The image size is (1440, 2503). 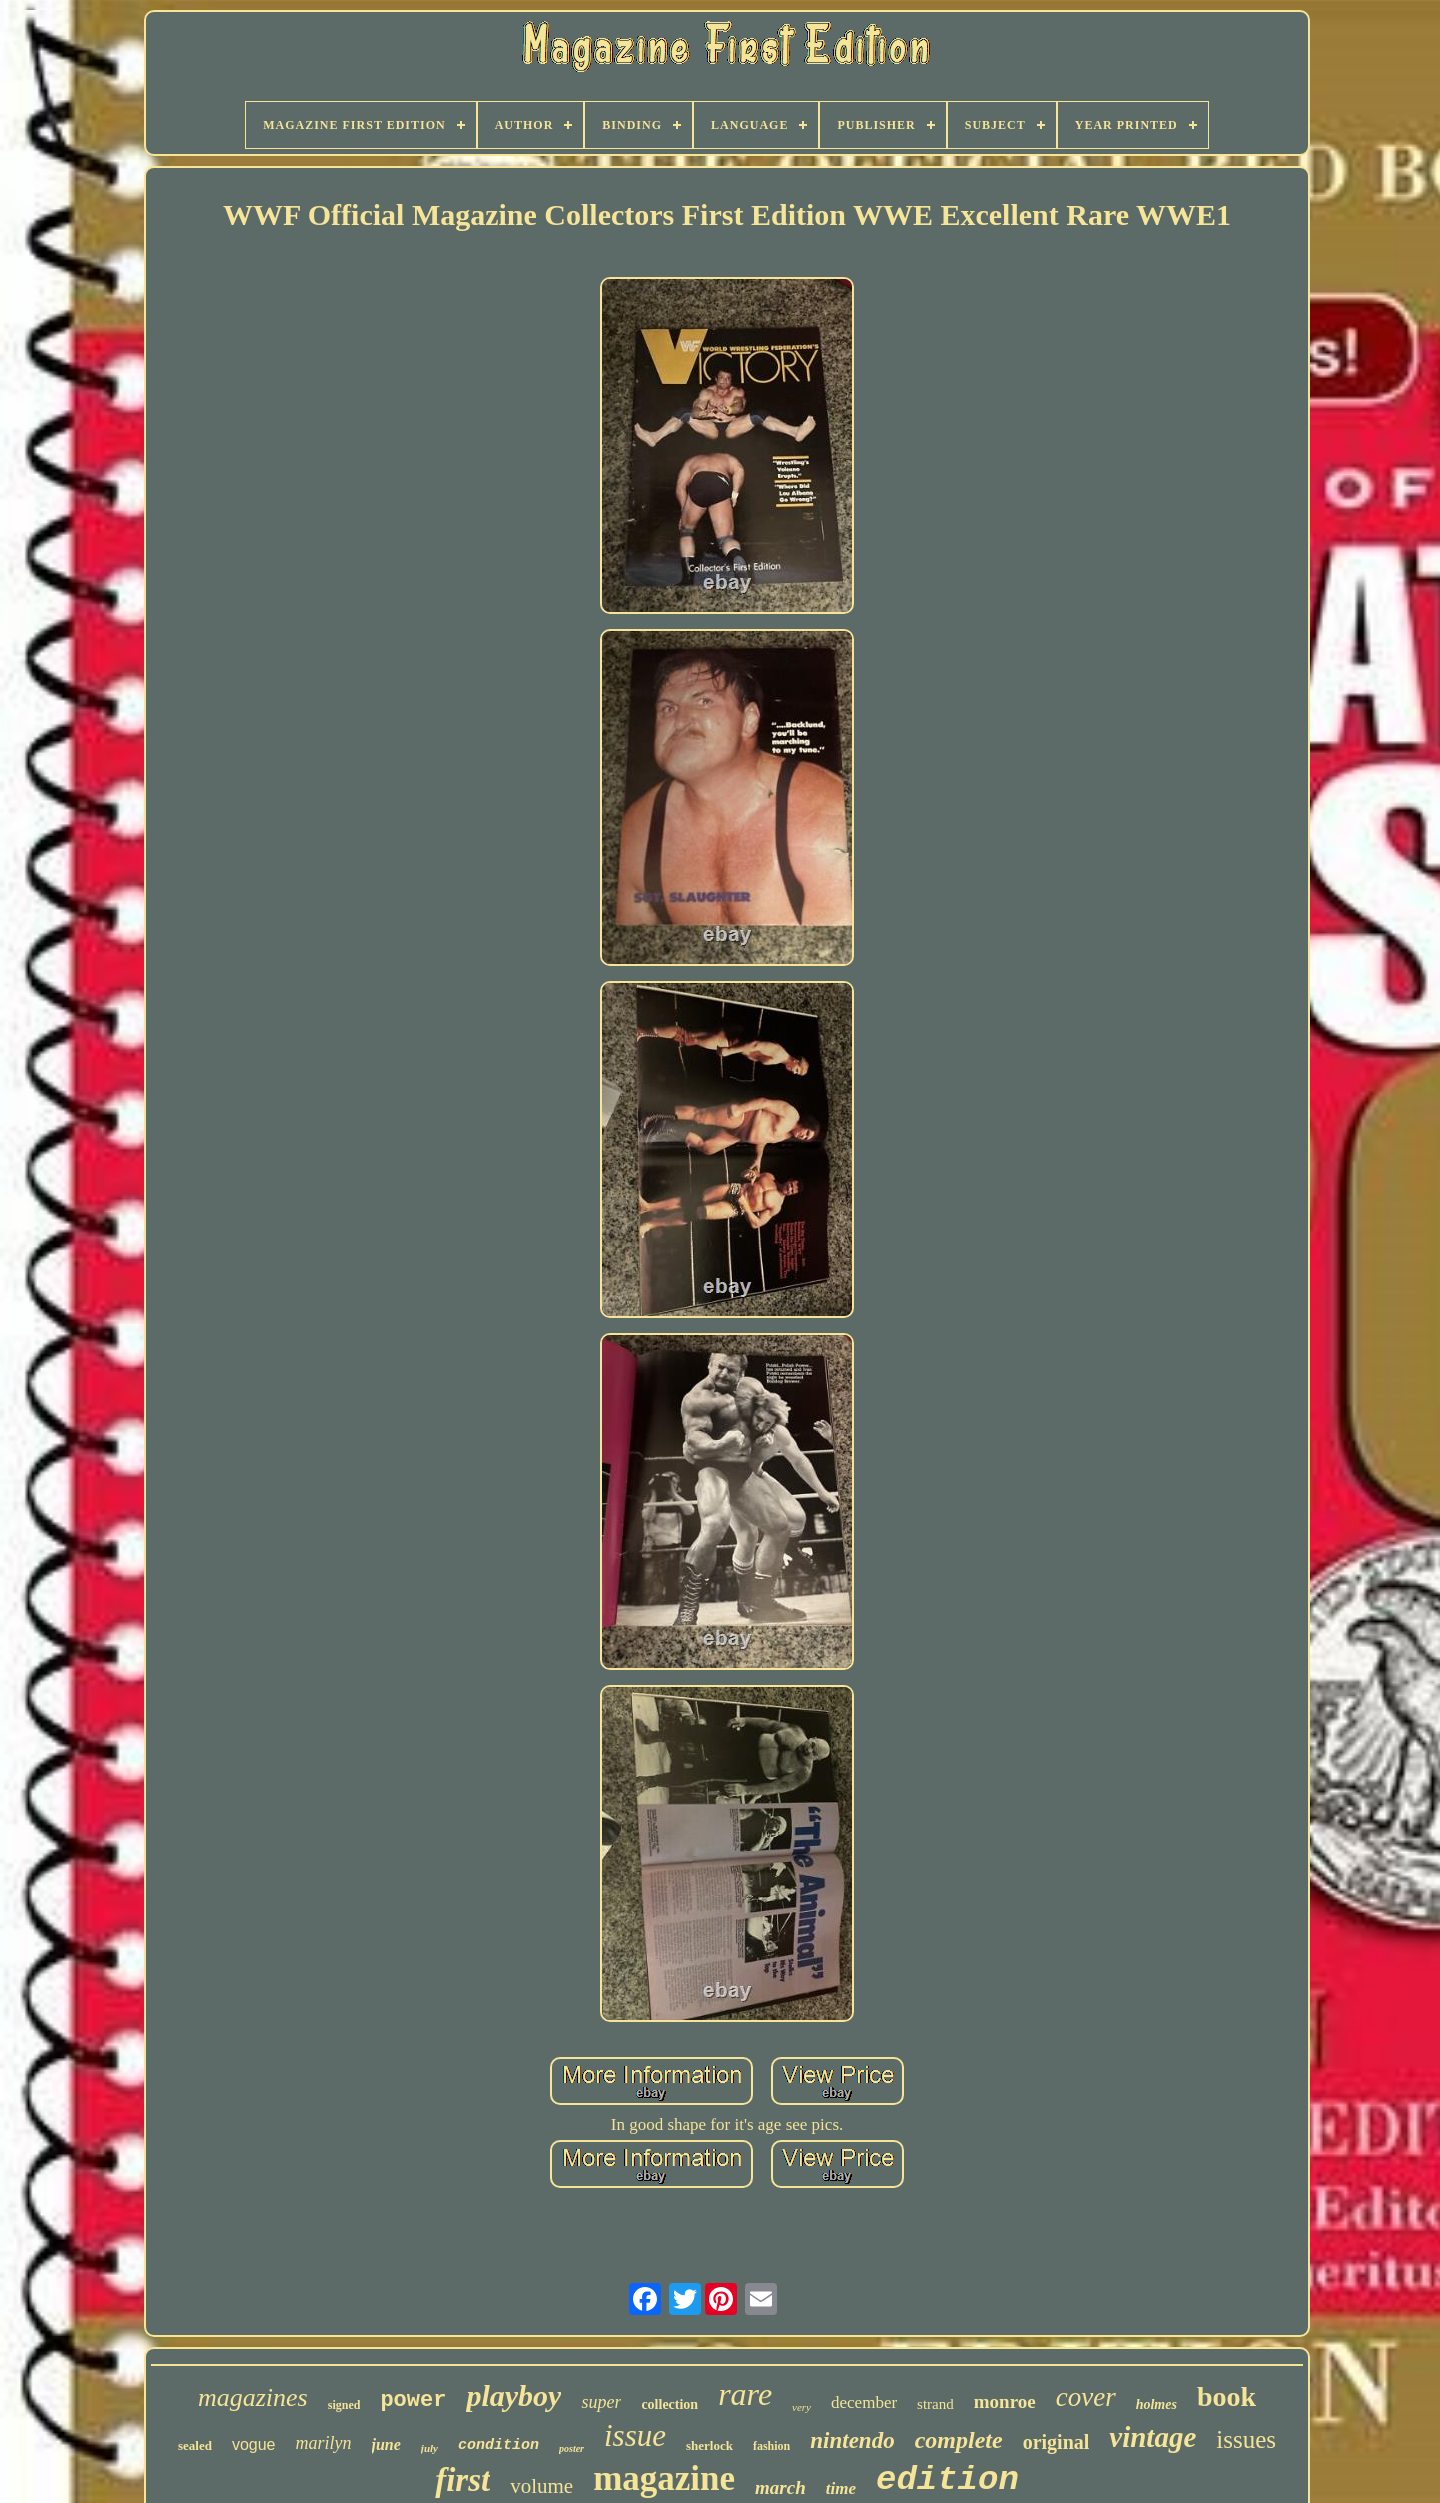 What do you see at coordinates (1156, 2404) in the screenshot?
I see `holmes` at bounding box center [1156, 2404].